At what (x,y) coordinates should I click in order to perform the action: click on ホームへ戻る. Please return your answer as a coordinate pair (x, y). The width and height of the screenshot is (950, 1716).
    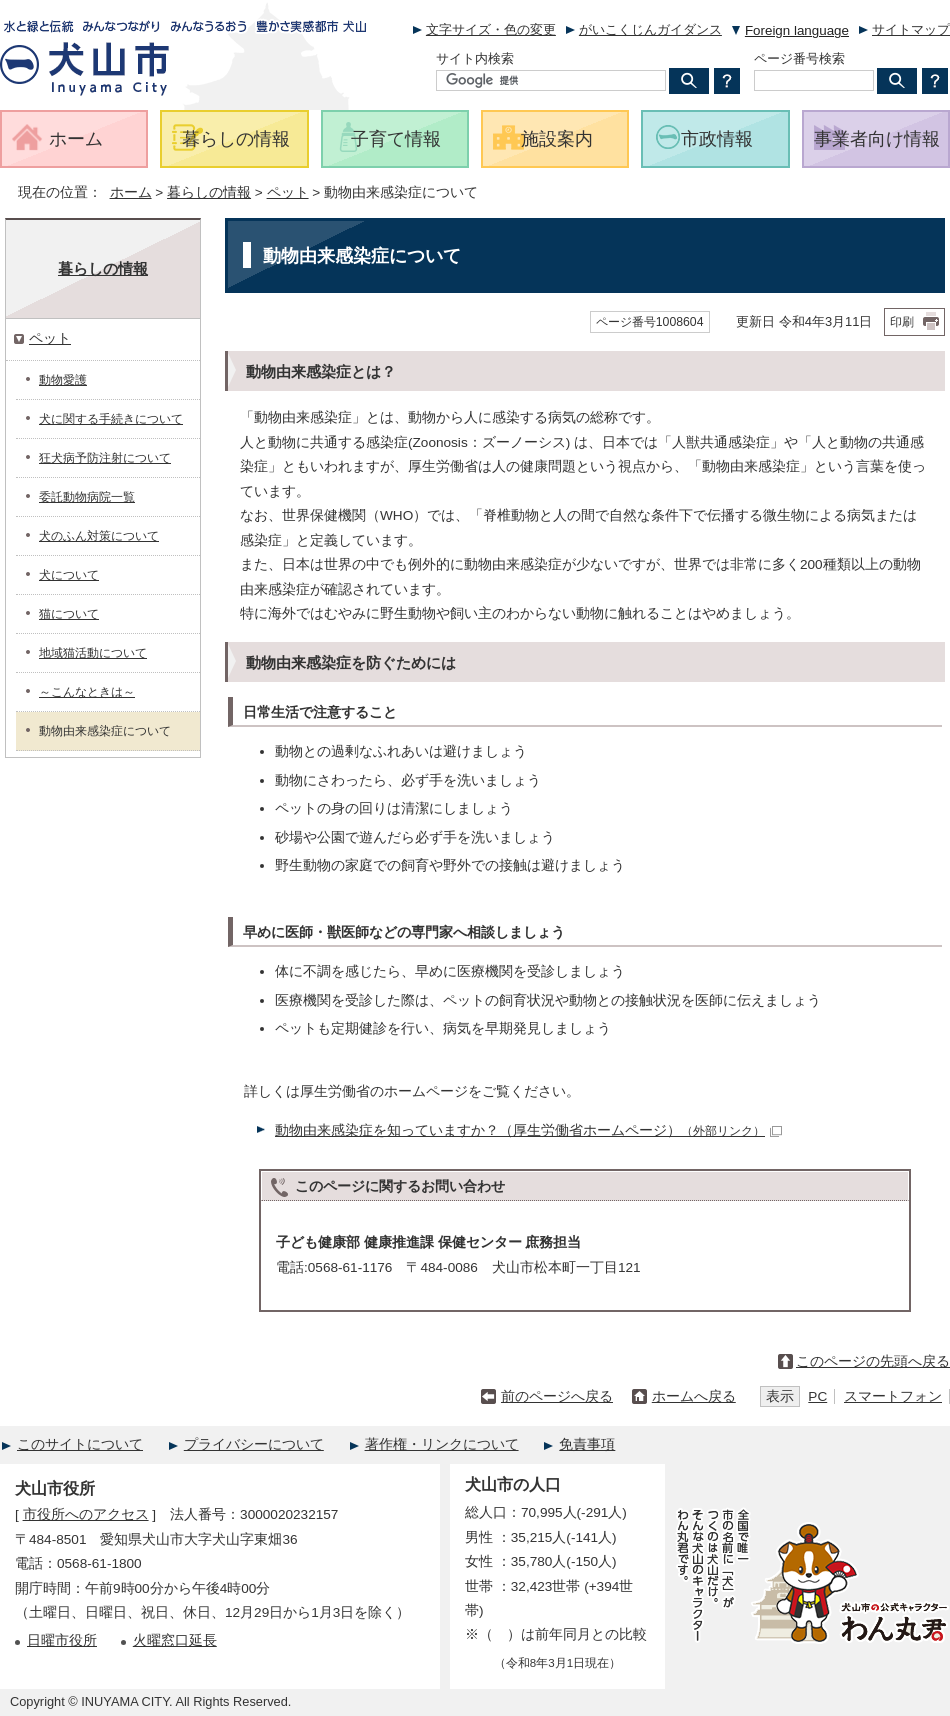
    Looking at the image, I should click on (694, 1396).